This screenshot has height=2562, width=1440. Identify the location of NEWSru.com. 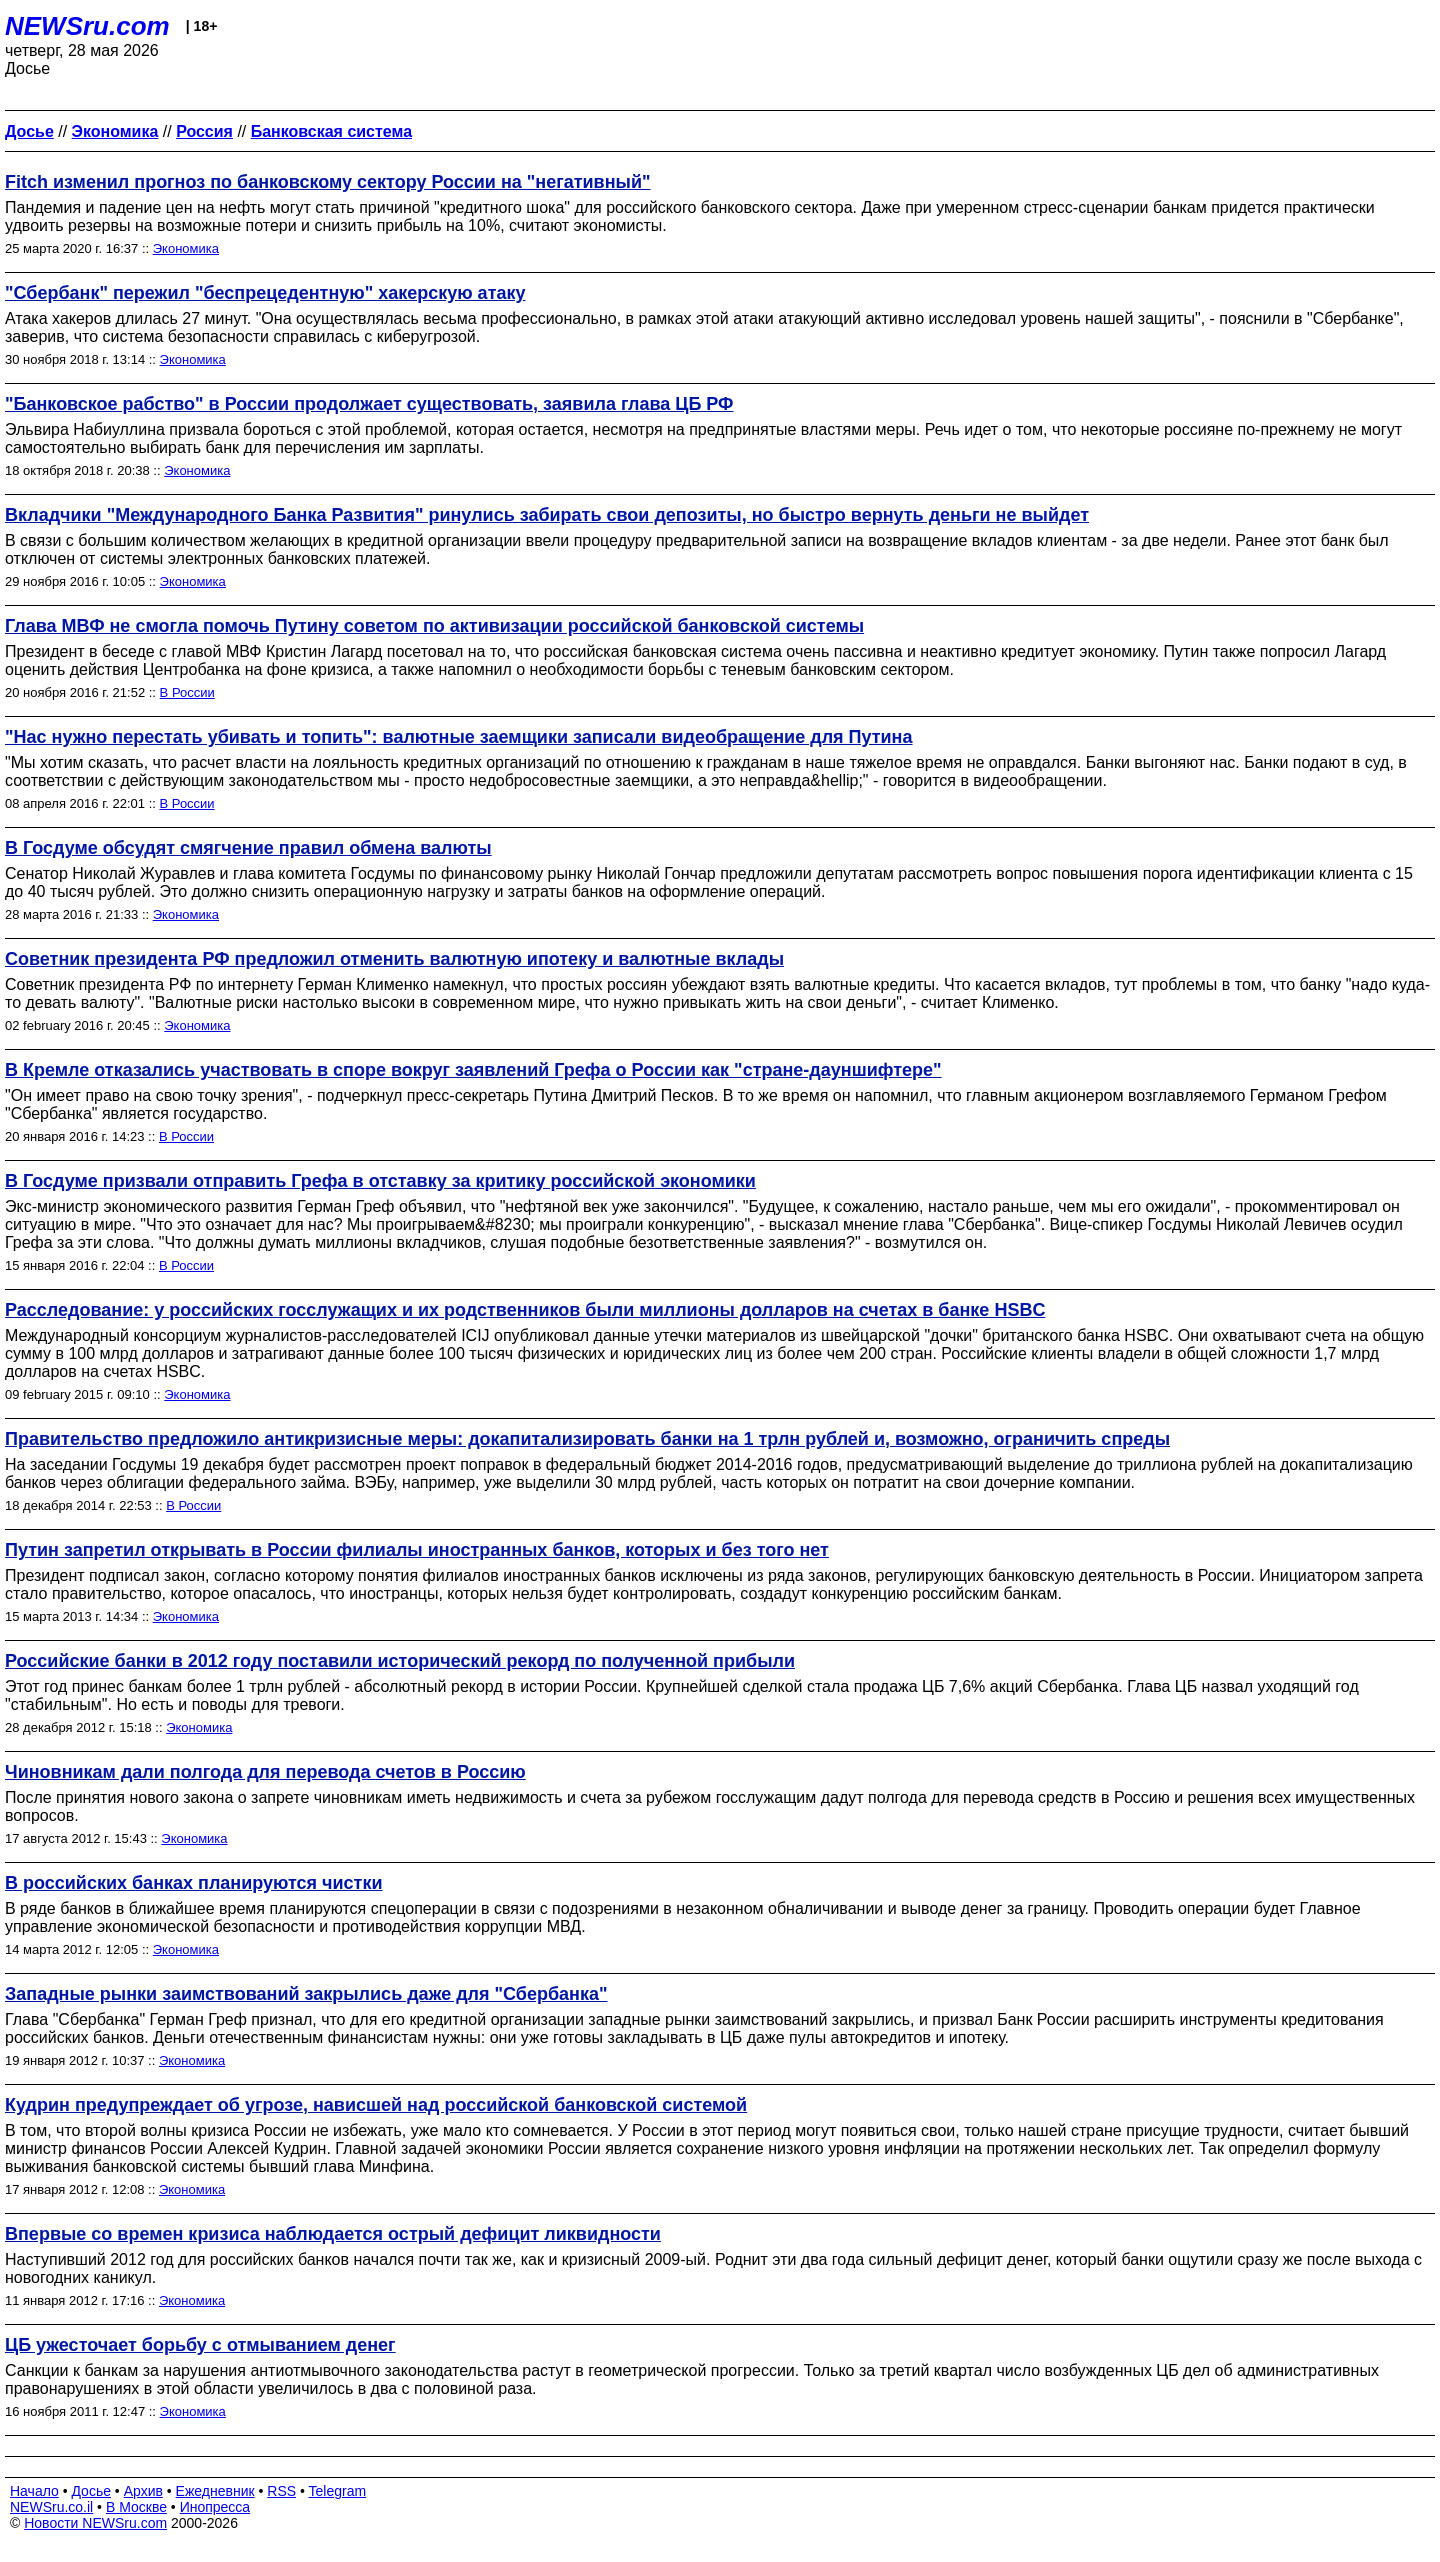
(87, 26).